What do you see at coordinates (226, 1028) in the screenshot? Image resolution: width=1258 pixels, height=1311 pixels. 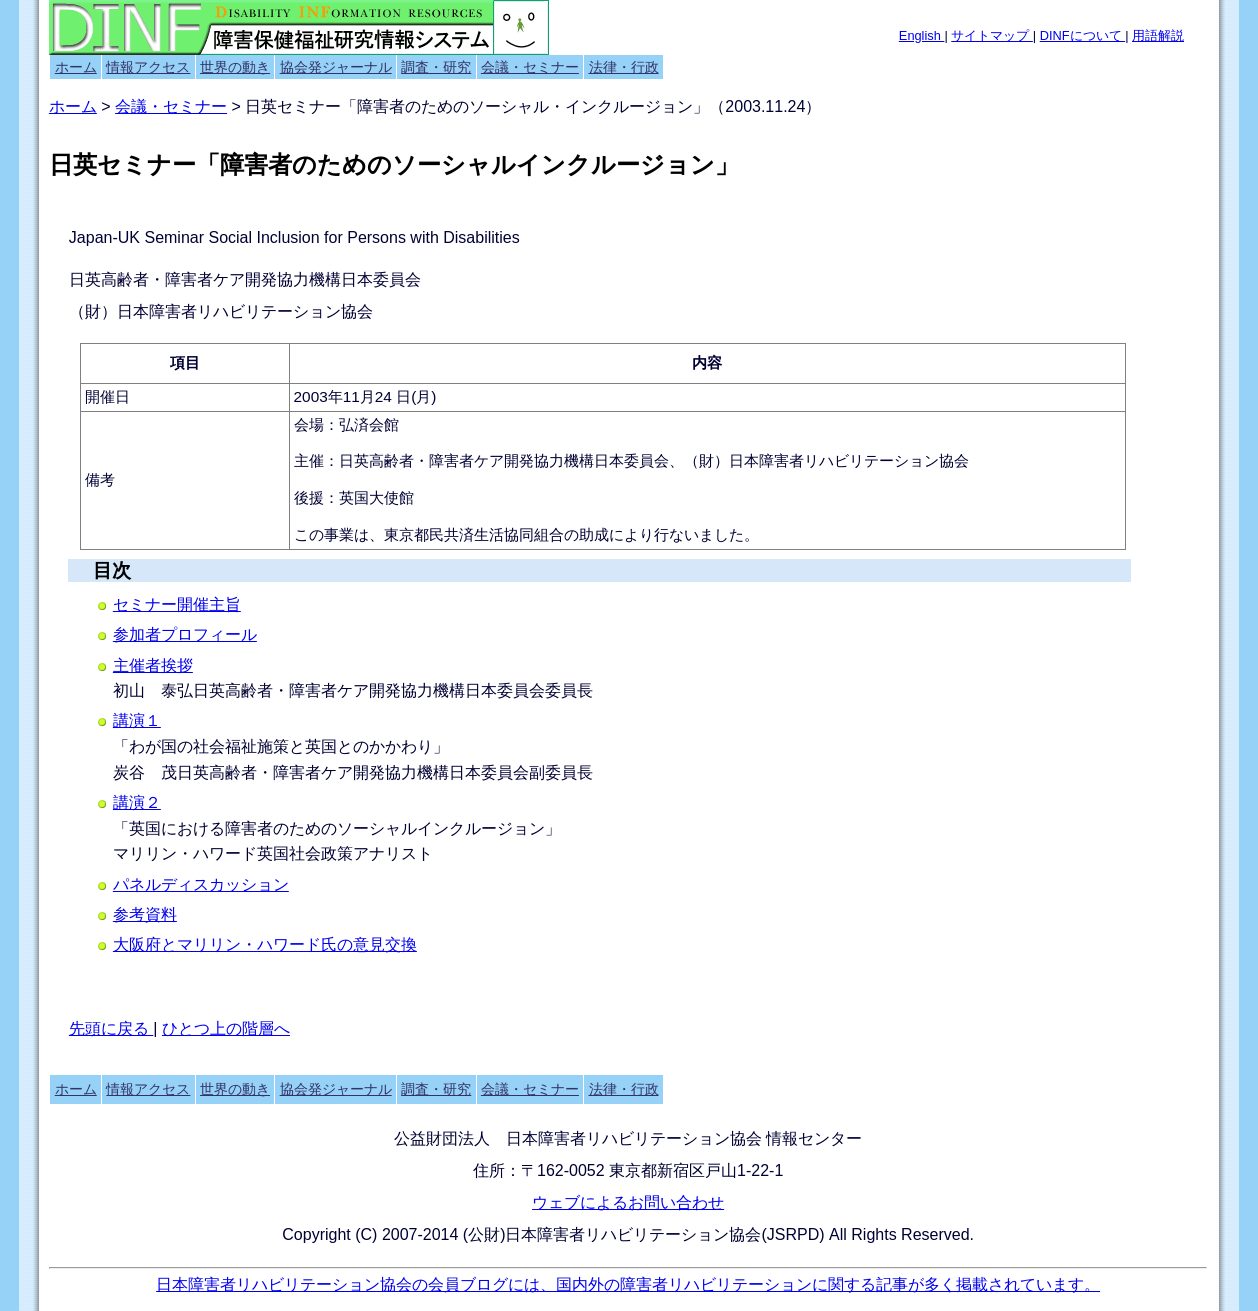 I see `ひとつ上の階層へ` at bounding box center [226, 1028].